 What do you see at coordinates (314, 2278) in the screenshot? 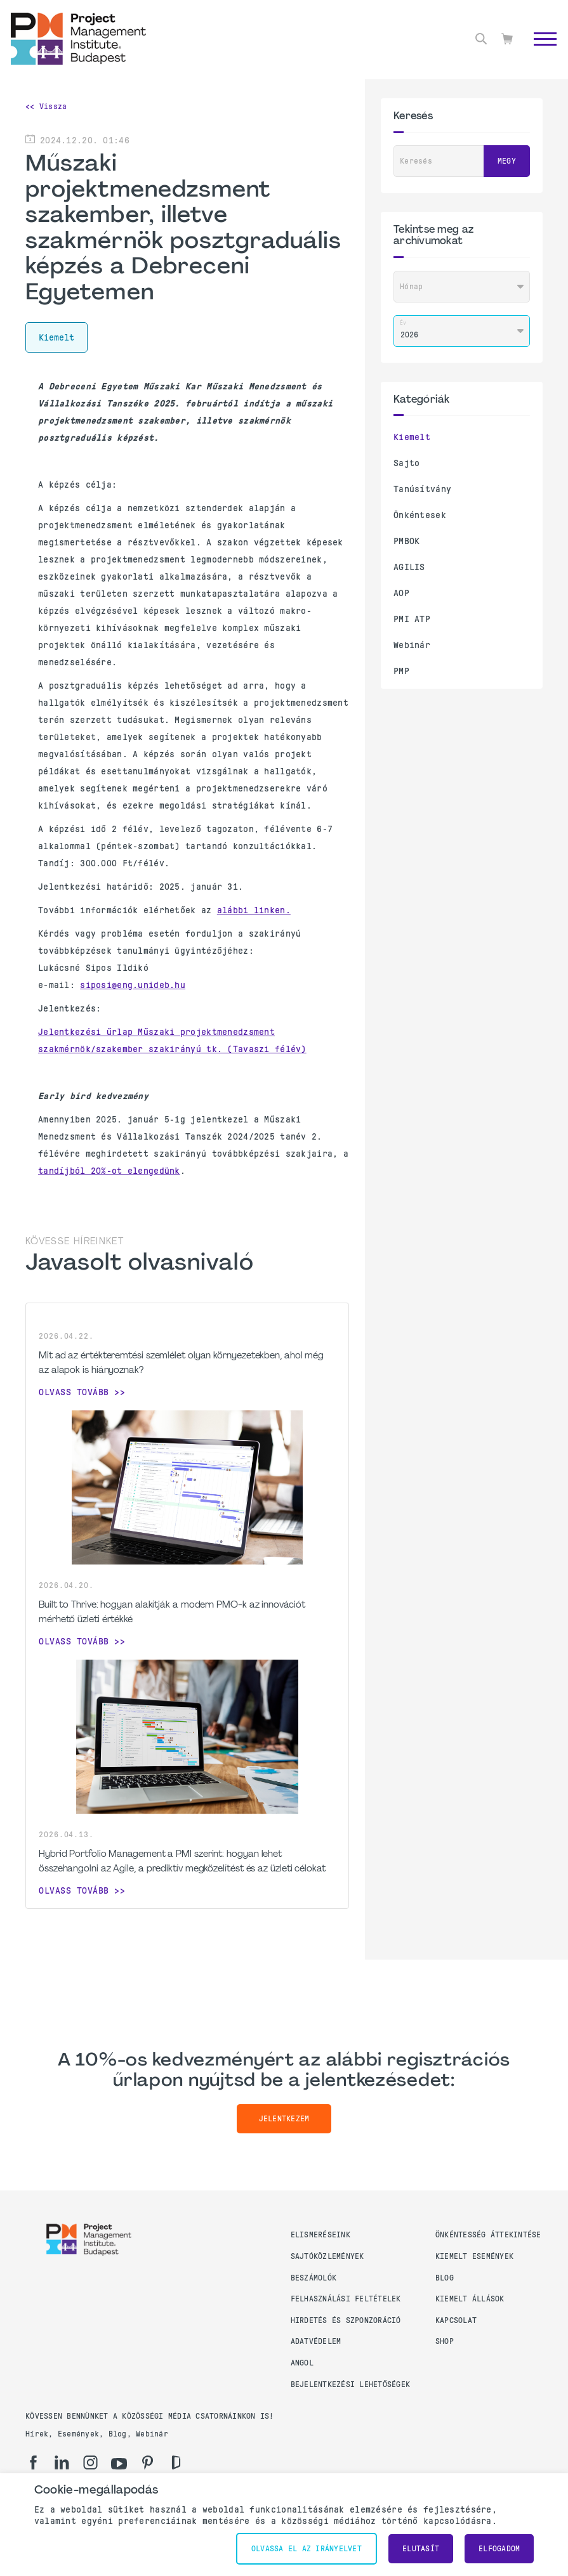
I see `Beszámolók` at bounding box center [314, 2278].